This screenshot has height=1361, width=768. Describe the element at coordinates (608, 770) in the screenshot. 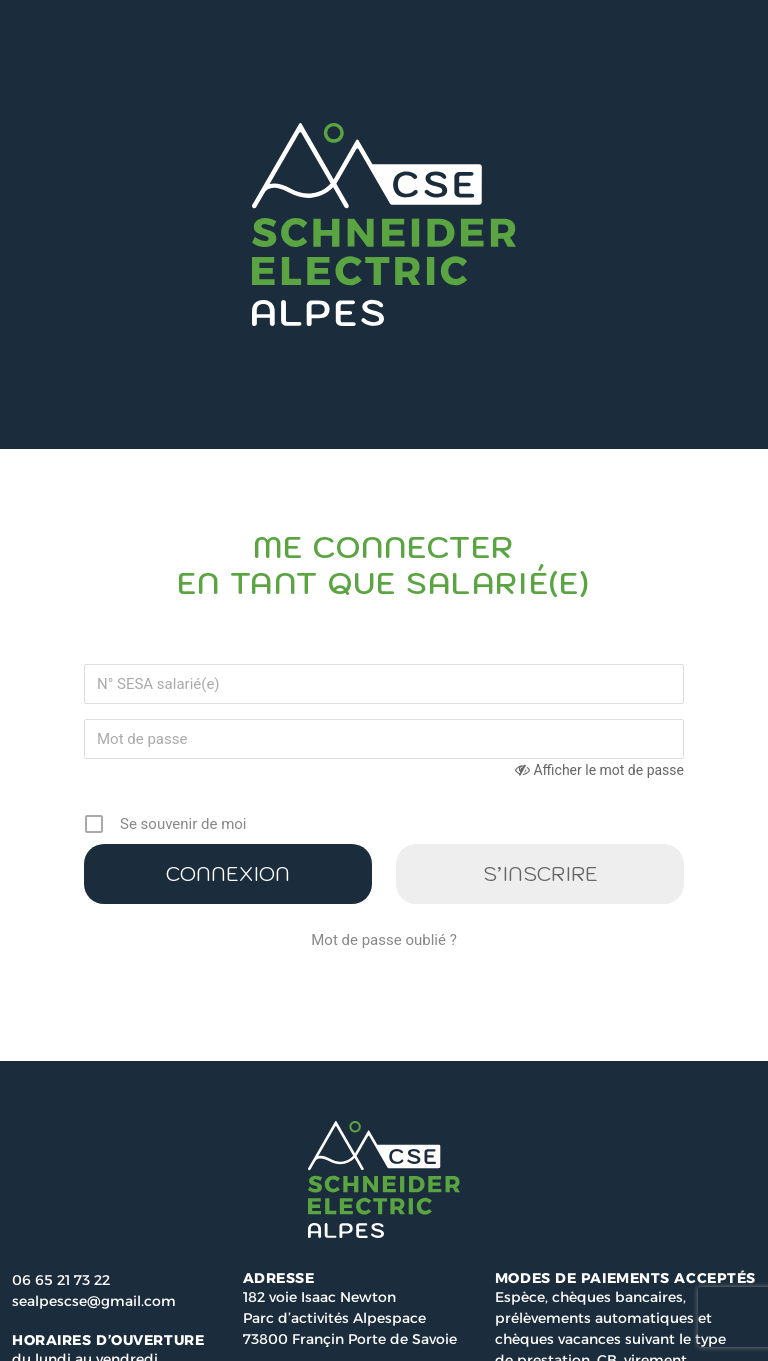

I see `Afficher le mot de passe` at that location.